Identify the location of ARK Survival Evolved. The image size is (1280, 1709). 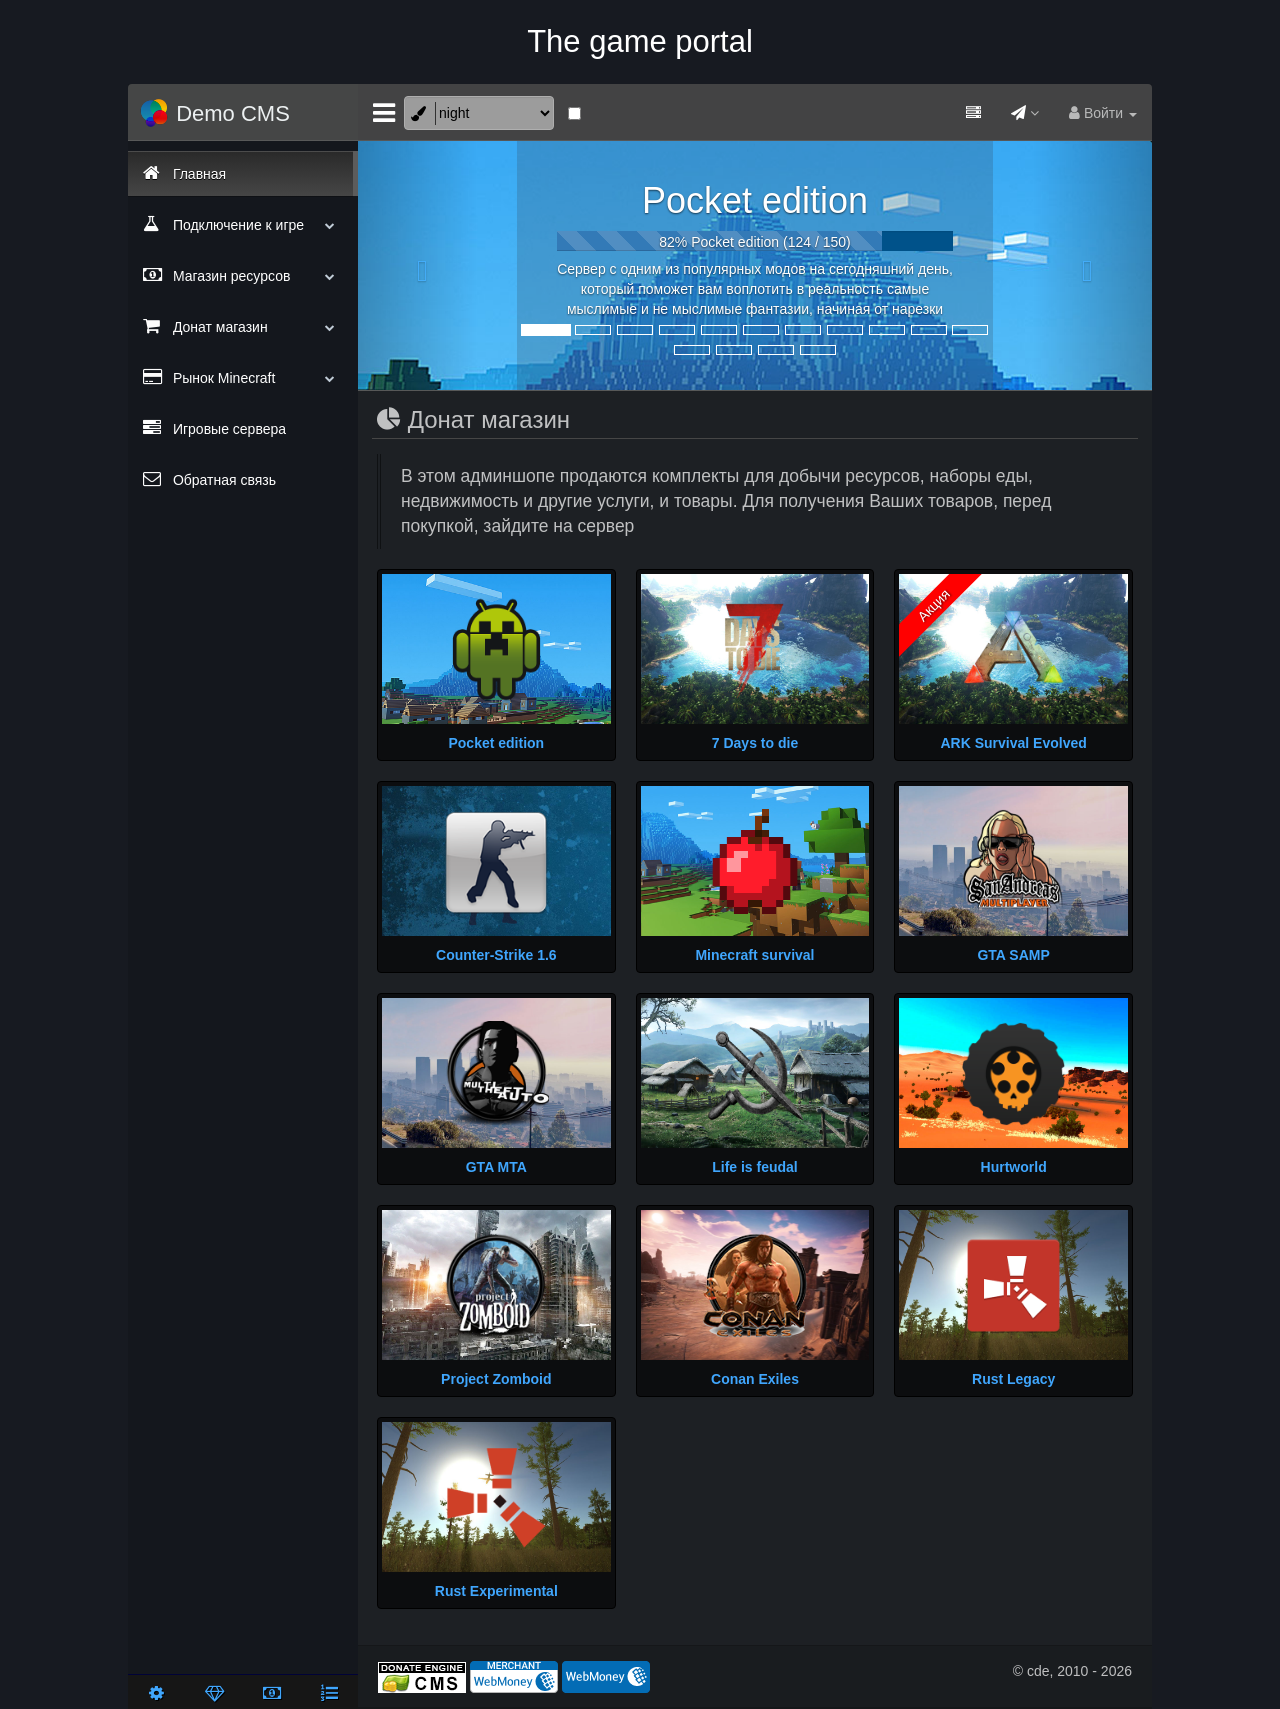
(1014, 743).